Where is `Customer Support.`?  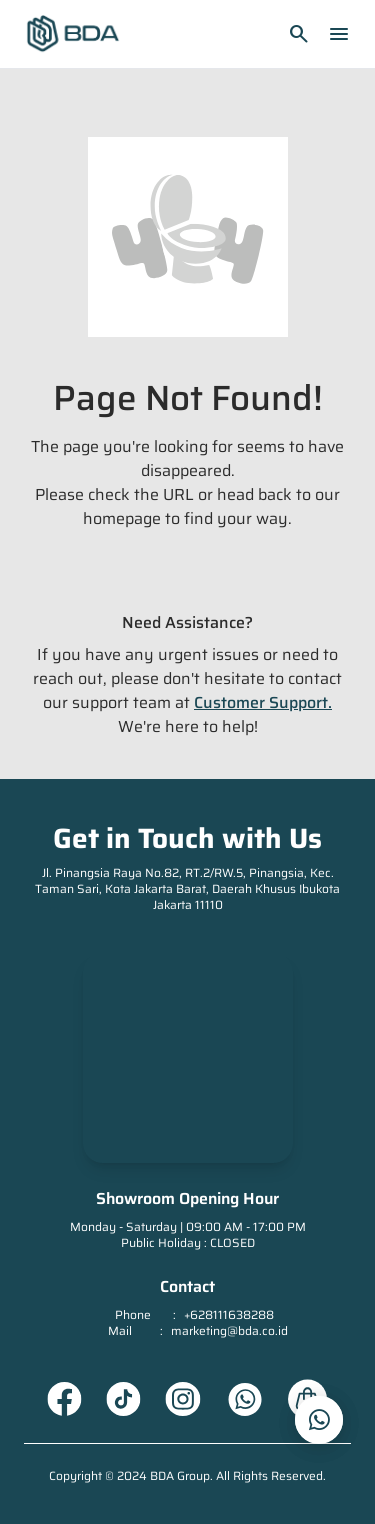
Customer Support. is located at coordinates (263, 702).